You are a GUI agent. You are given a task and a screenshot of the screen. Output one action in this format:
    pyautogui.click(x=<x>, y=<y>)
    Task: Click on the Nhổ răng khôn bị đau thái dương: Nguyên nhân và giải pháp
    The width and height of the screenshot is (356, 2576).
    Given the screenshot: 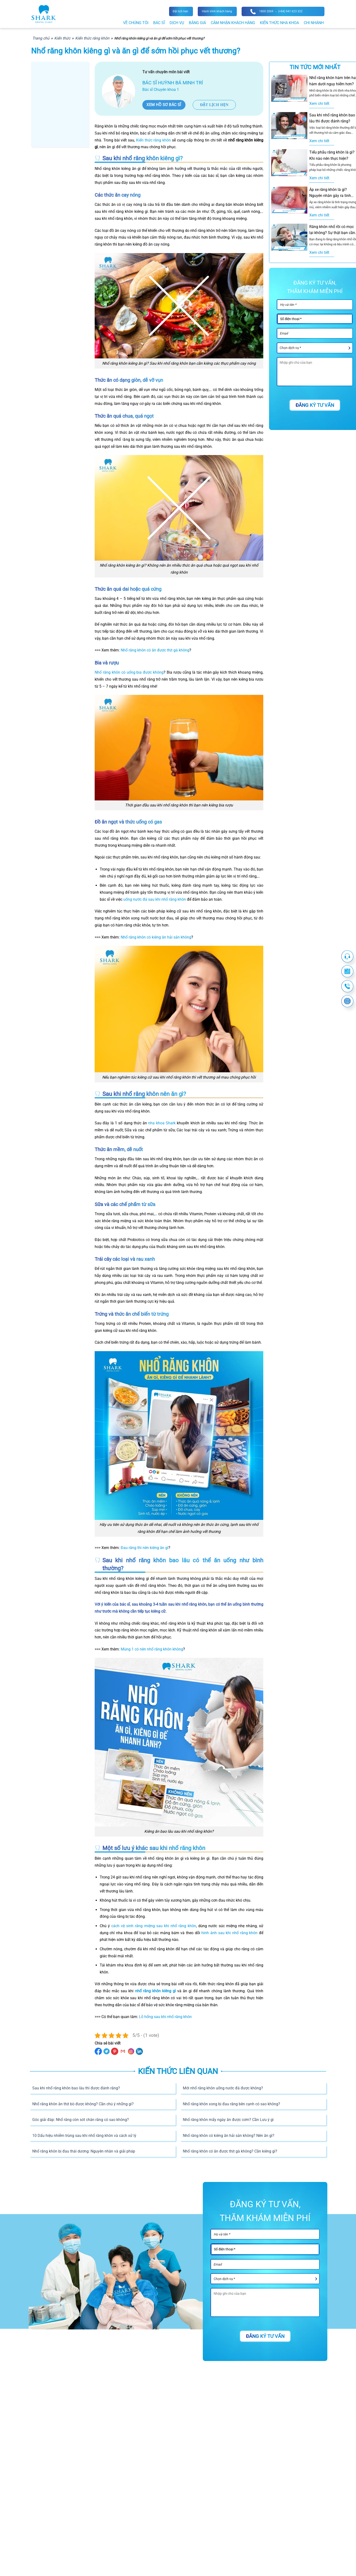 What is the action you would take?
    pyautogui.click(x=83, y=2151)
    